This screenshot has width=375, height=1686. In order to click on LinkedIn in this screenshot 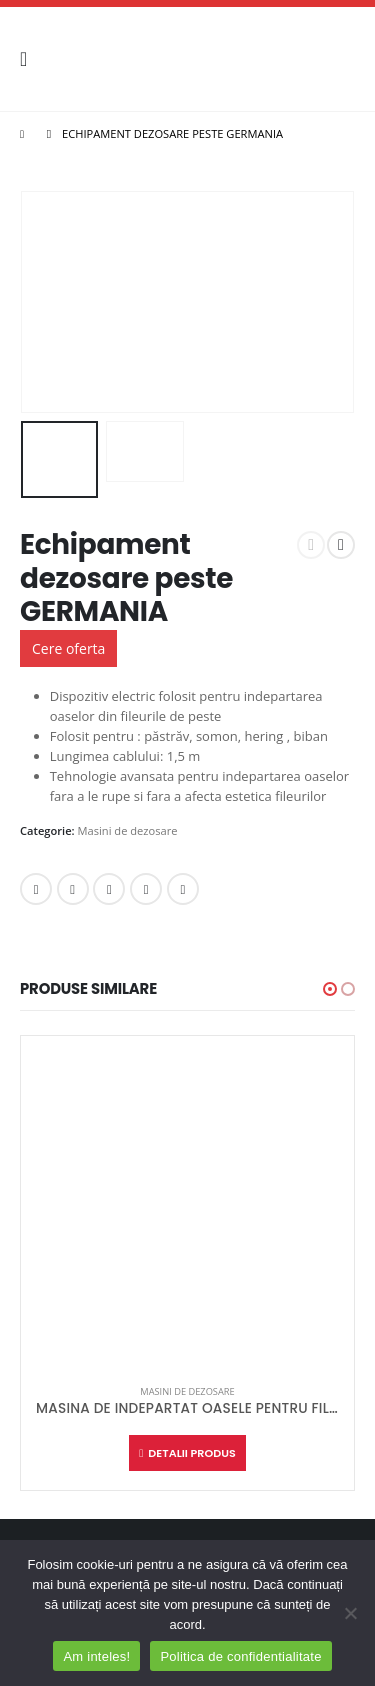, I will do `click(109, 889)`.